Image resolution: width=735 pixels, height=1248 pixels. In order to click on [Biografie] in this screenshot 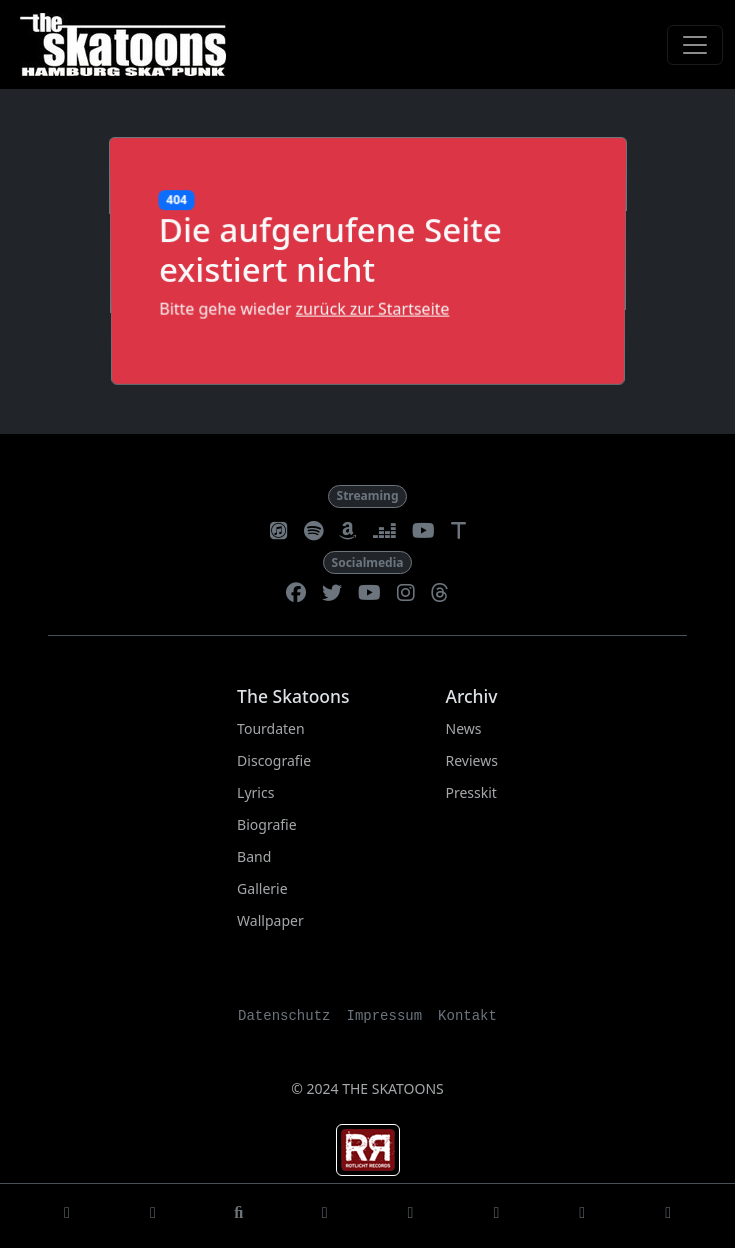, I will do `click(411, 1216)`.